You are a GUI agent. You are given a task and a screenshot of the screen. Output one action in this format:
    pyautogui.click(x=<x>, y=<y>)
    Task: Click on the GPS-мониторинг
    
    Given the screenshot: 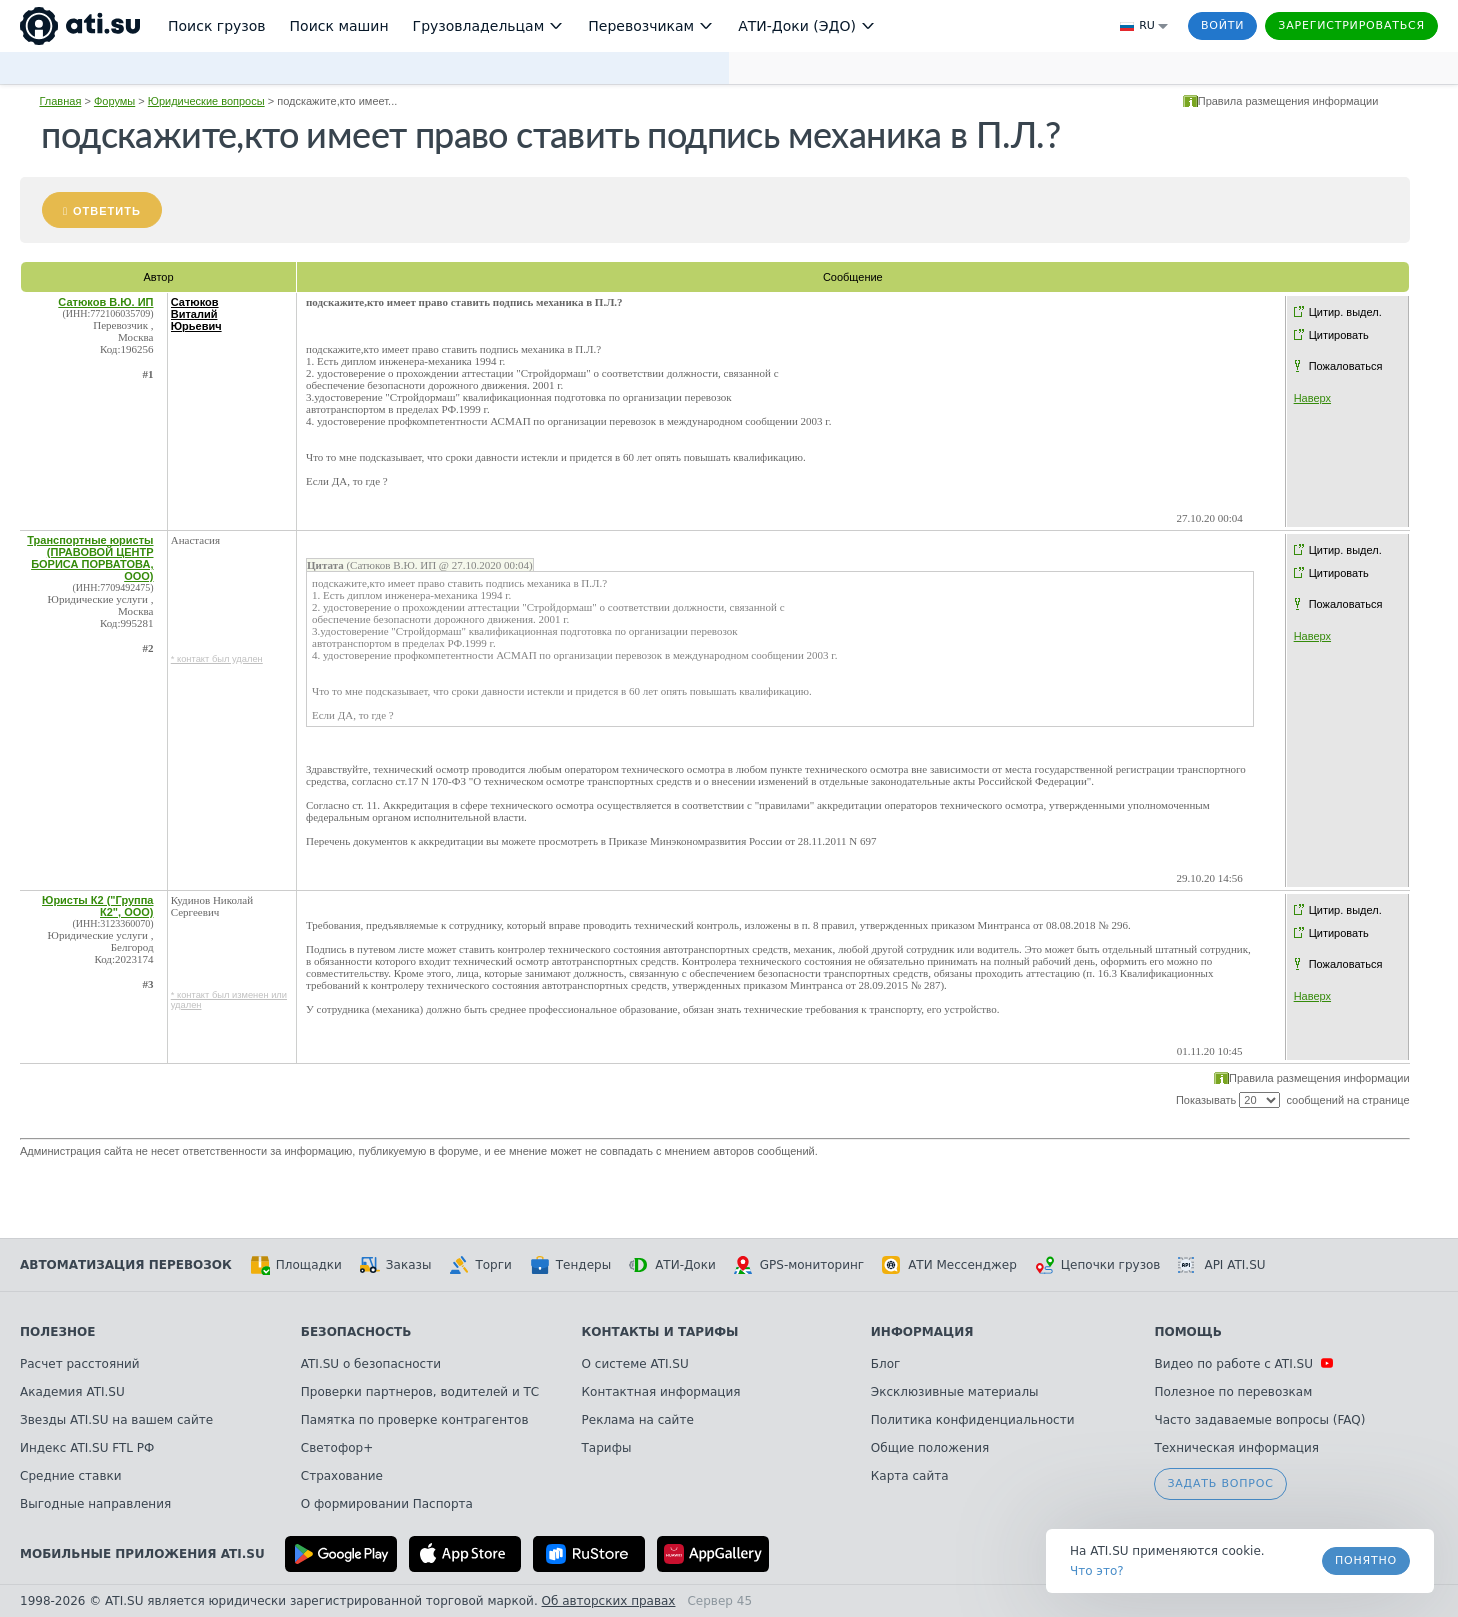 What is the action you would take?
    pyautogui.click(x=799, y=1265)
    